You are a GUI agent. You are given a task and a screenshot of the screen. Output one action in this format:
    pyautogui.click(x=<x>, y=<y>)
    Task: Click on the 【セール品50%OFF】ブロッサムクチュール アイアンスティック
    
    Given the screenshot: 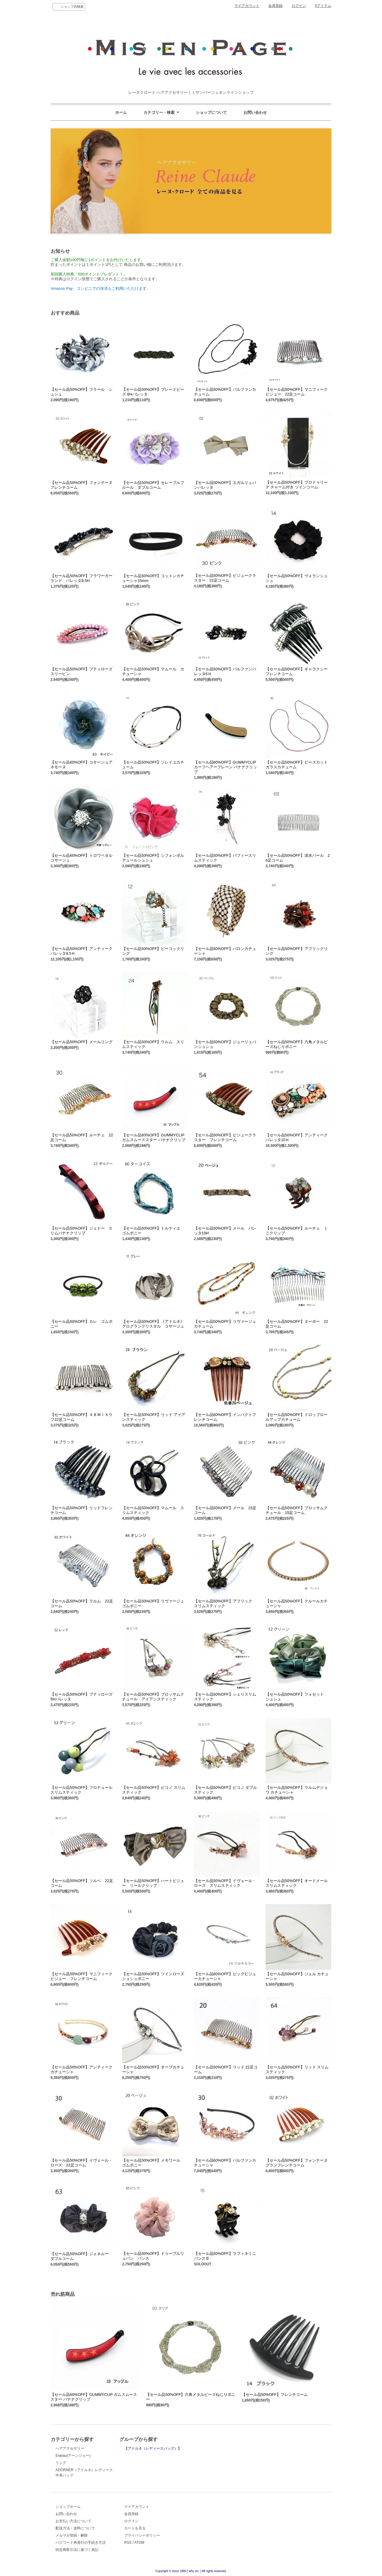 What is the action you would take?
    pyautogui.click(x=153, y=1696)
    